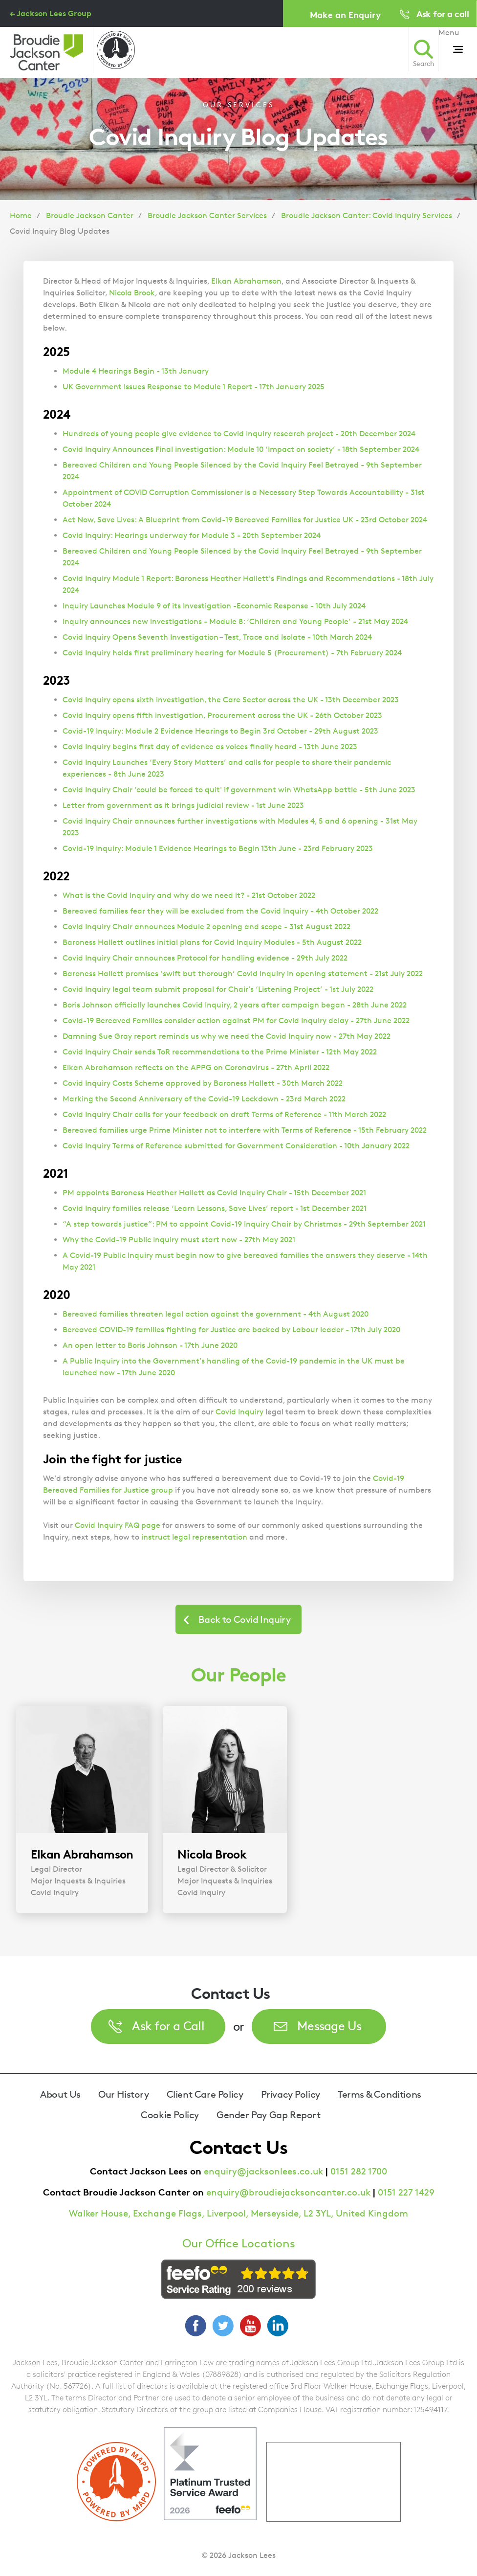 This screenshot has height=2576, width=477. What do you see at coordinates (236, 1020) in the screenshot?
I see `Covid-19 Bereaved Families consider action against PM for Covid Inquiry delay - 27th June 2022` at bounding box center [236, 1020].